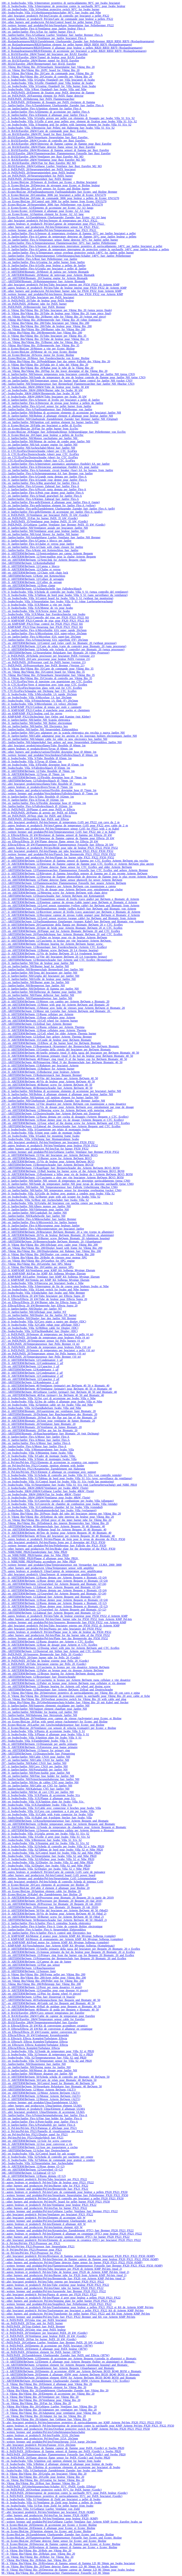  What do you see at coordinates (48, 2528) in the screenshot?
I see `94 - fr_Ecotec/BioLine_20/Element_d_allumage_pour_Ecotec_et_Ecotec_Bioline` at bounding box center [48, 2528].